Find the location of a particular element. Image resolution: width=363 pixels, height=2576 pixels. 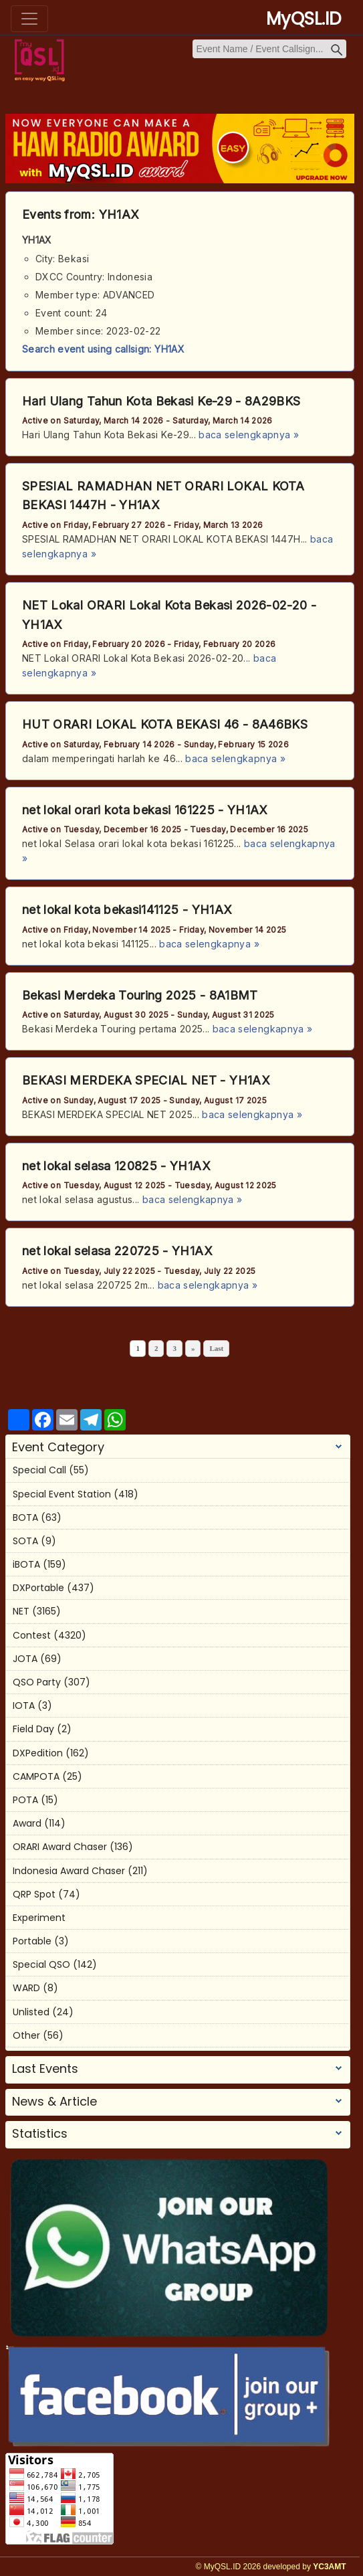

Special Event Station is located at coordinates (62, 1494).